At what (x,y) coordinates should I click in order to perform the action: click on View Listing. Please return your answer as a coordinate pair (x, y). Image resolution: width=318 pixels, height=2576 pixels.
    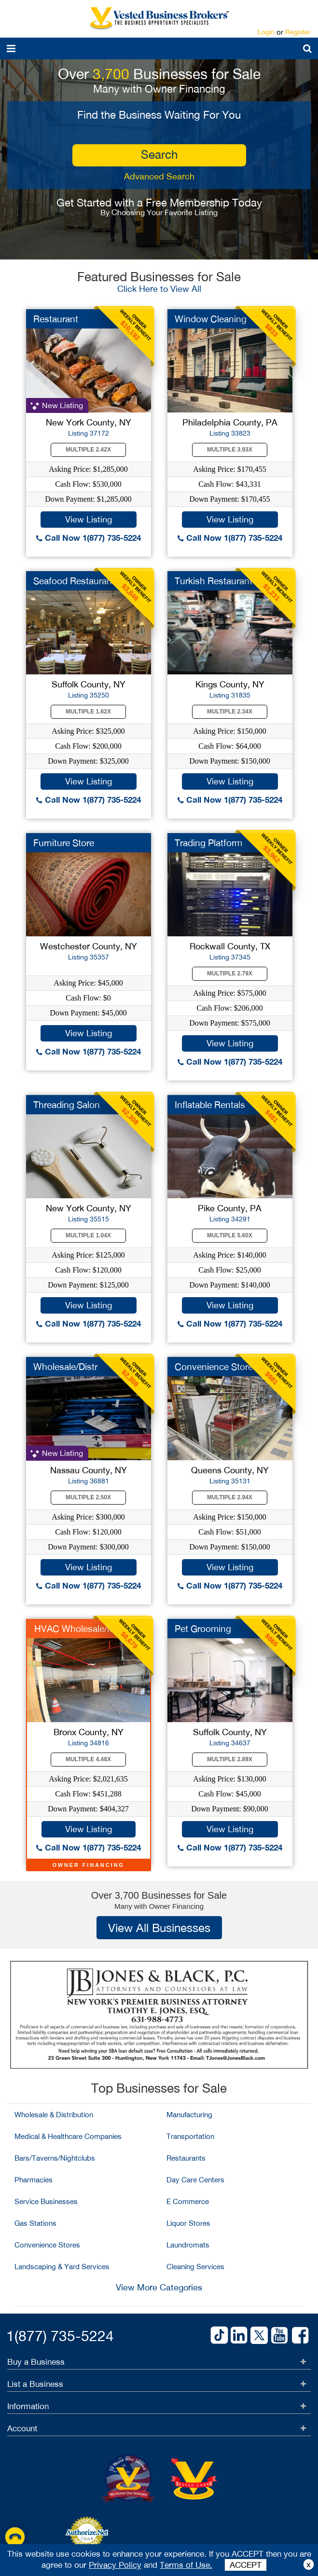
    Looking at the image, I should click on (88, 519).